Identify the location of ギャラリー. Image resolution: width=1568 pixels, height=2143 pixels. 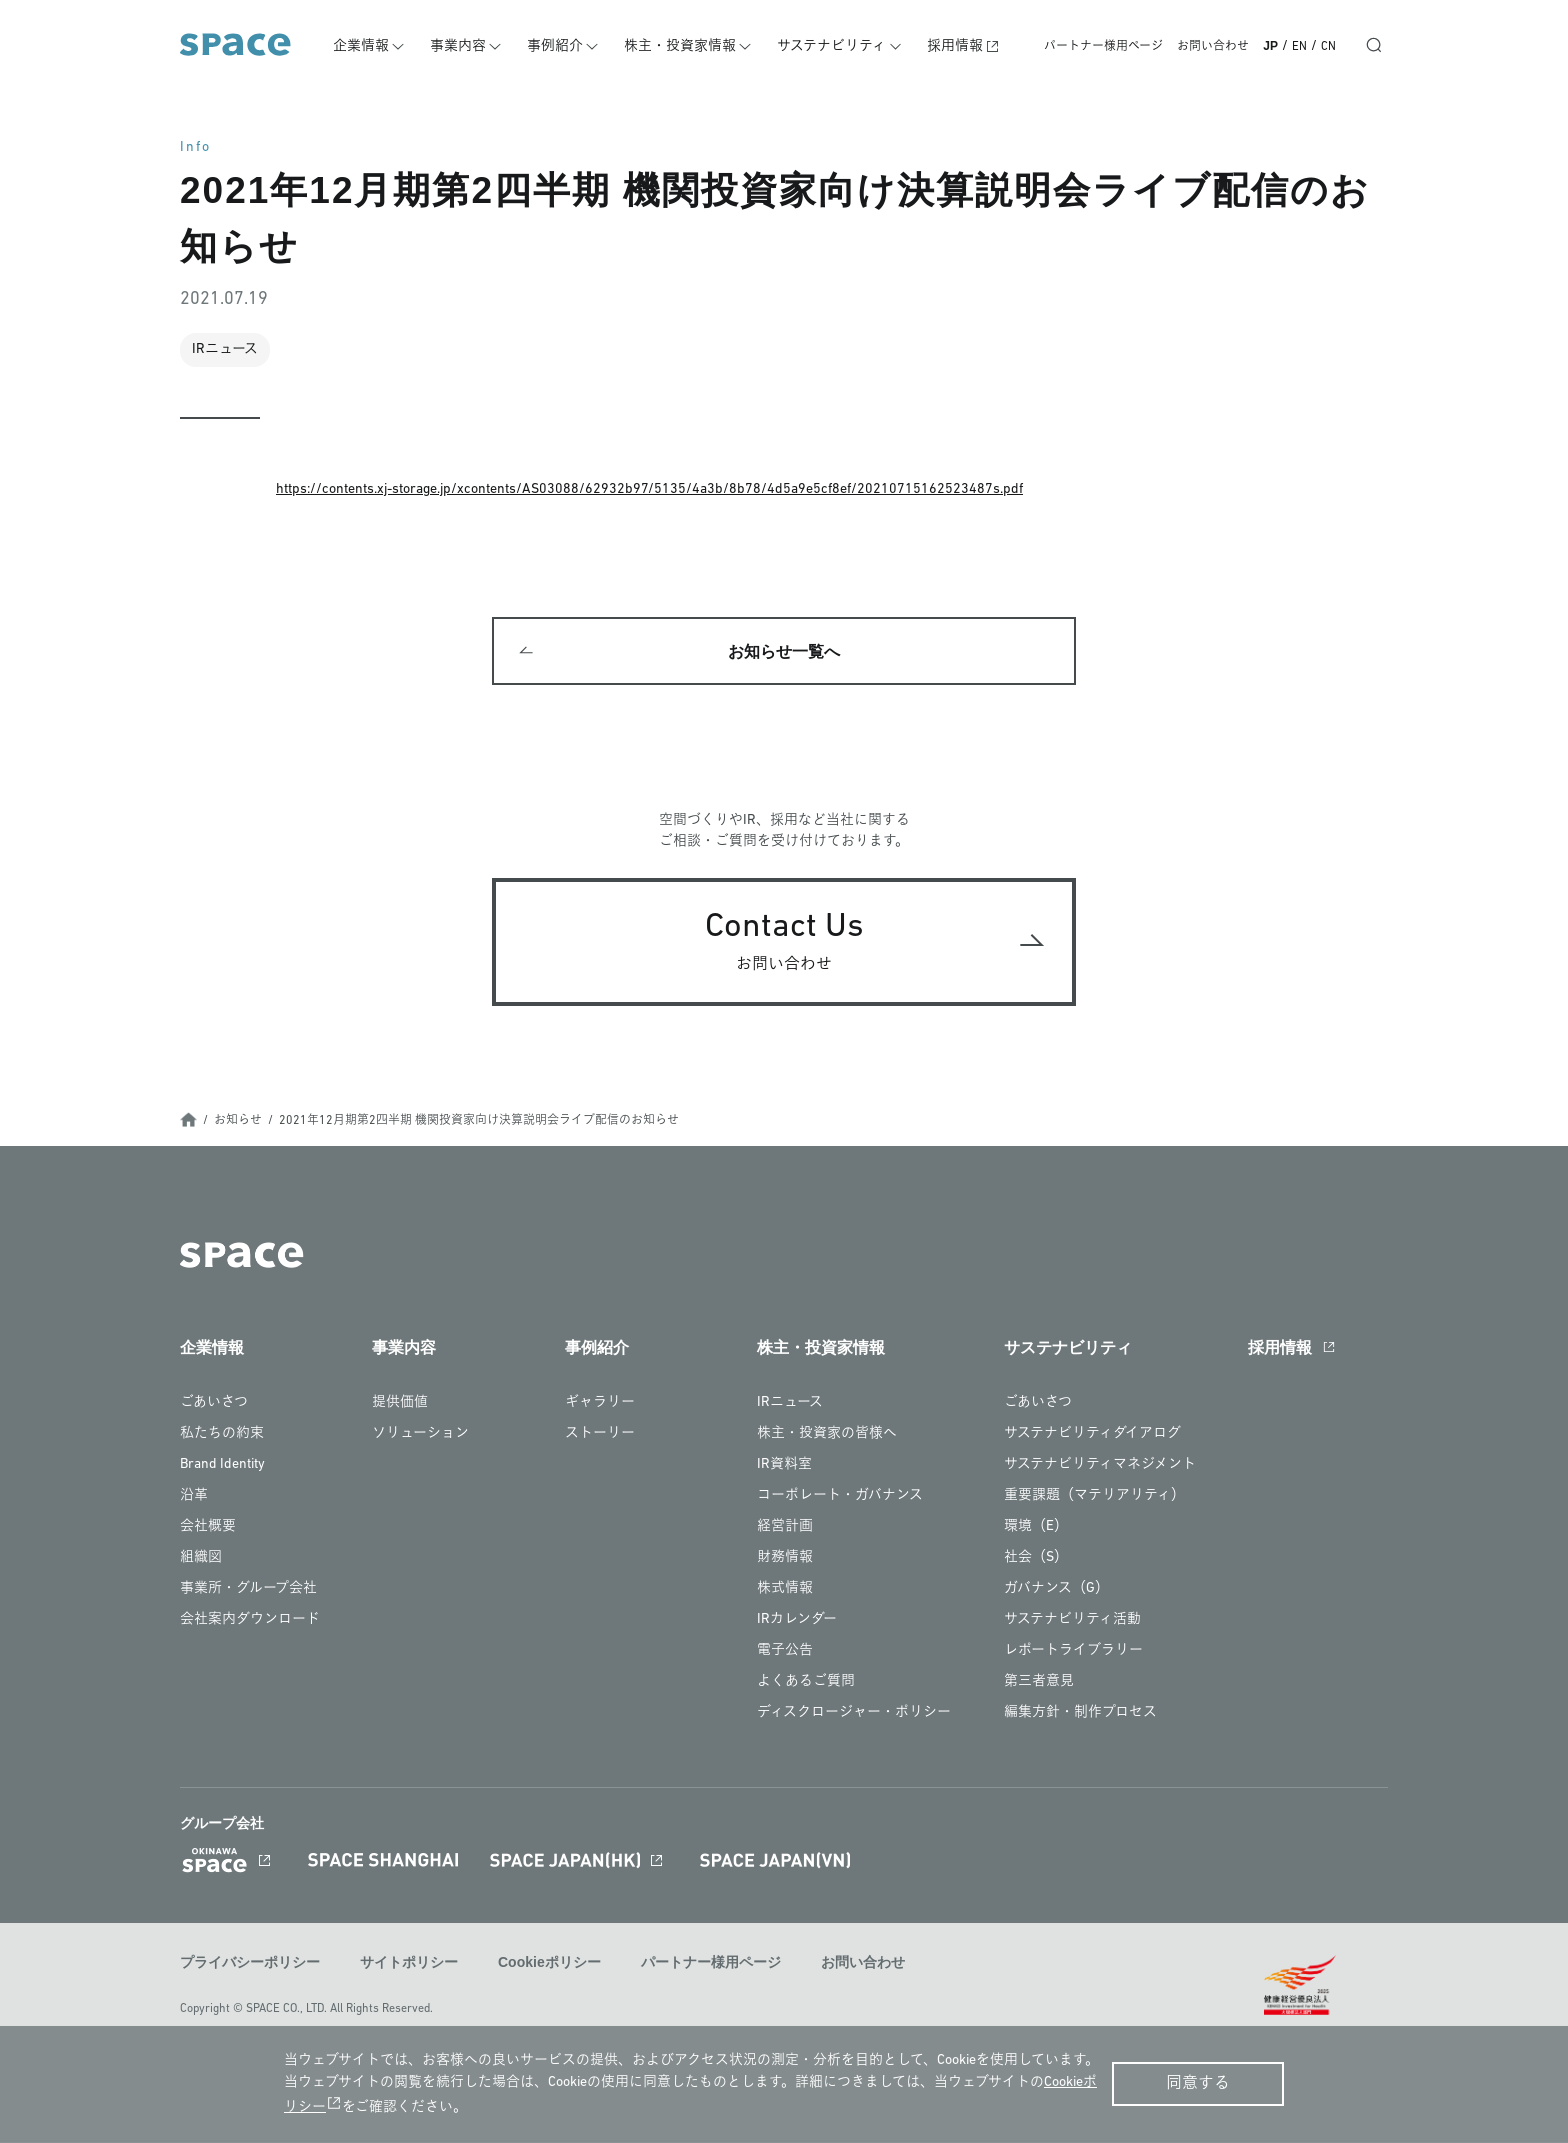
(600, 1406).